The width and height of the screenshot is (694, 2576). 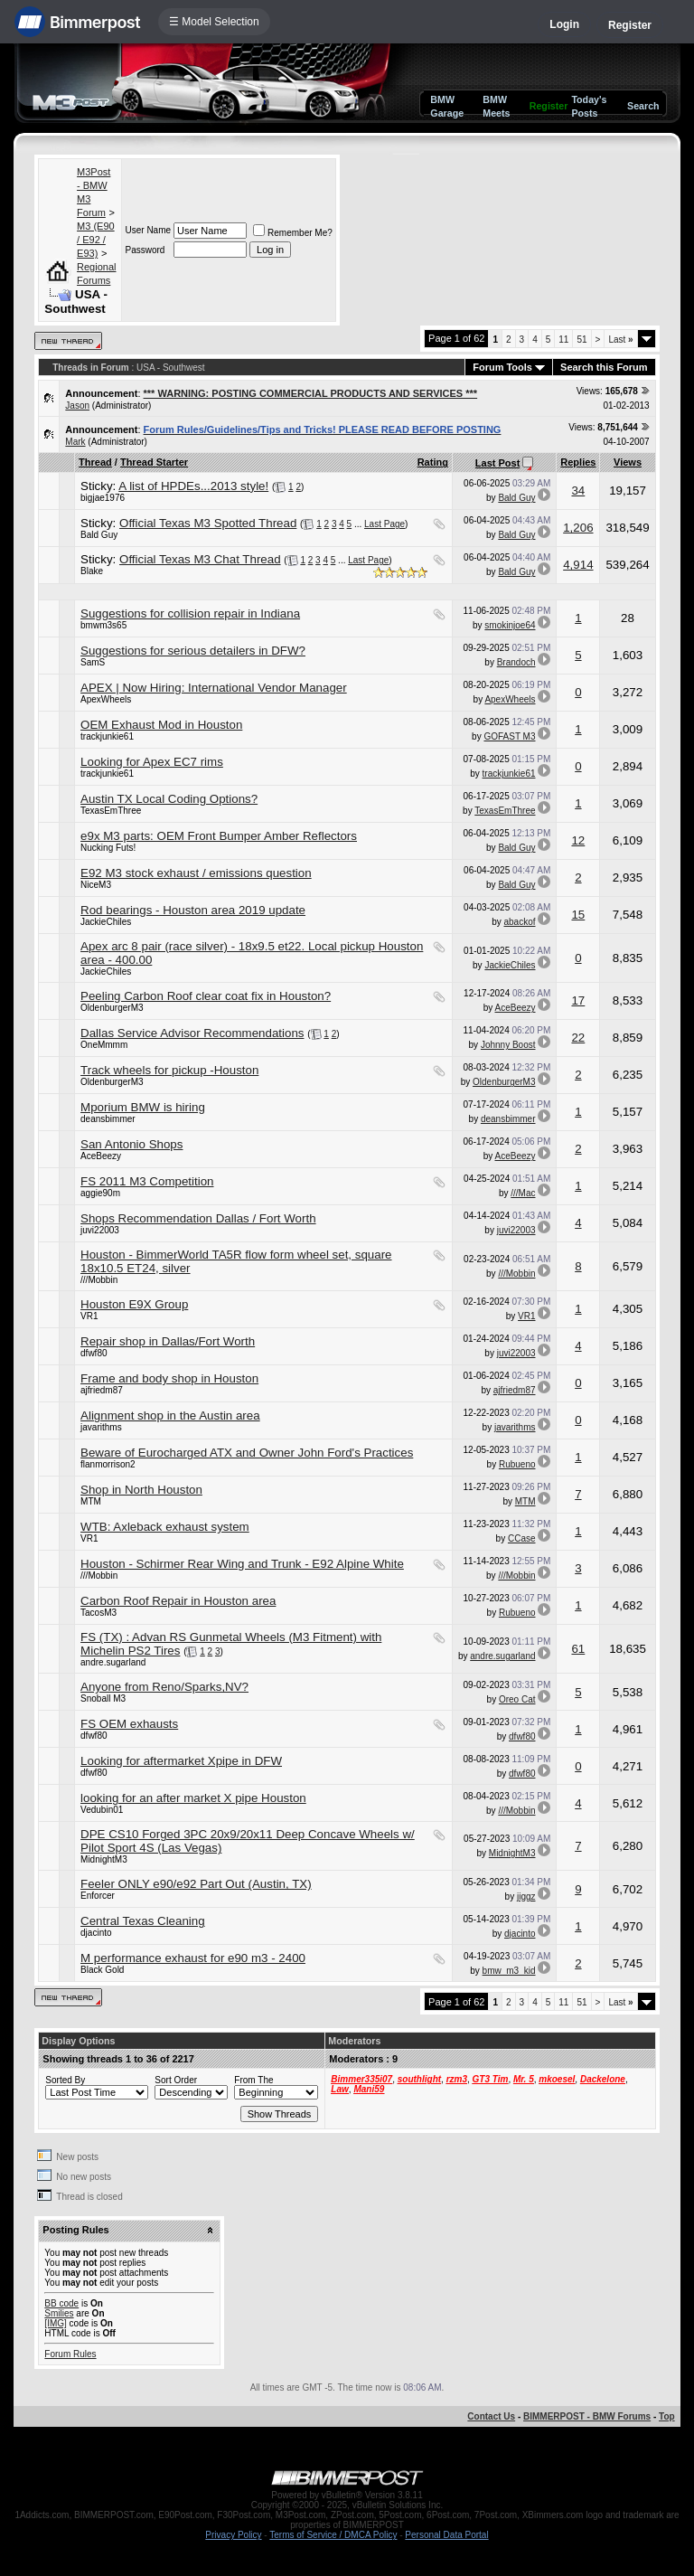 I want to click on Register, so click(x=630, y=25).